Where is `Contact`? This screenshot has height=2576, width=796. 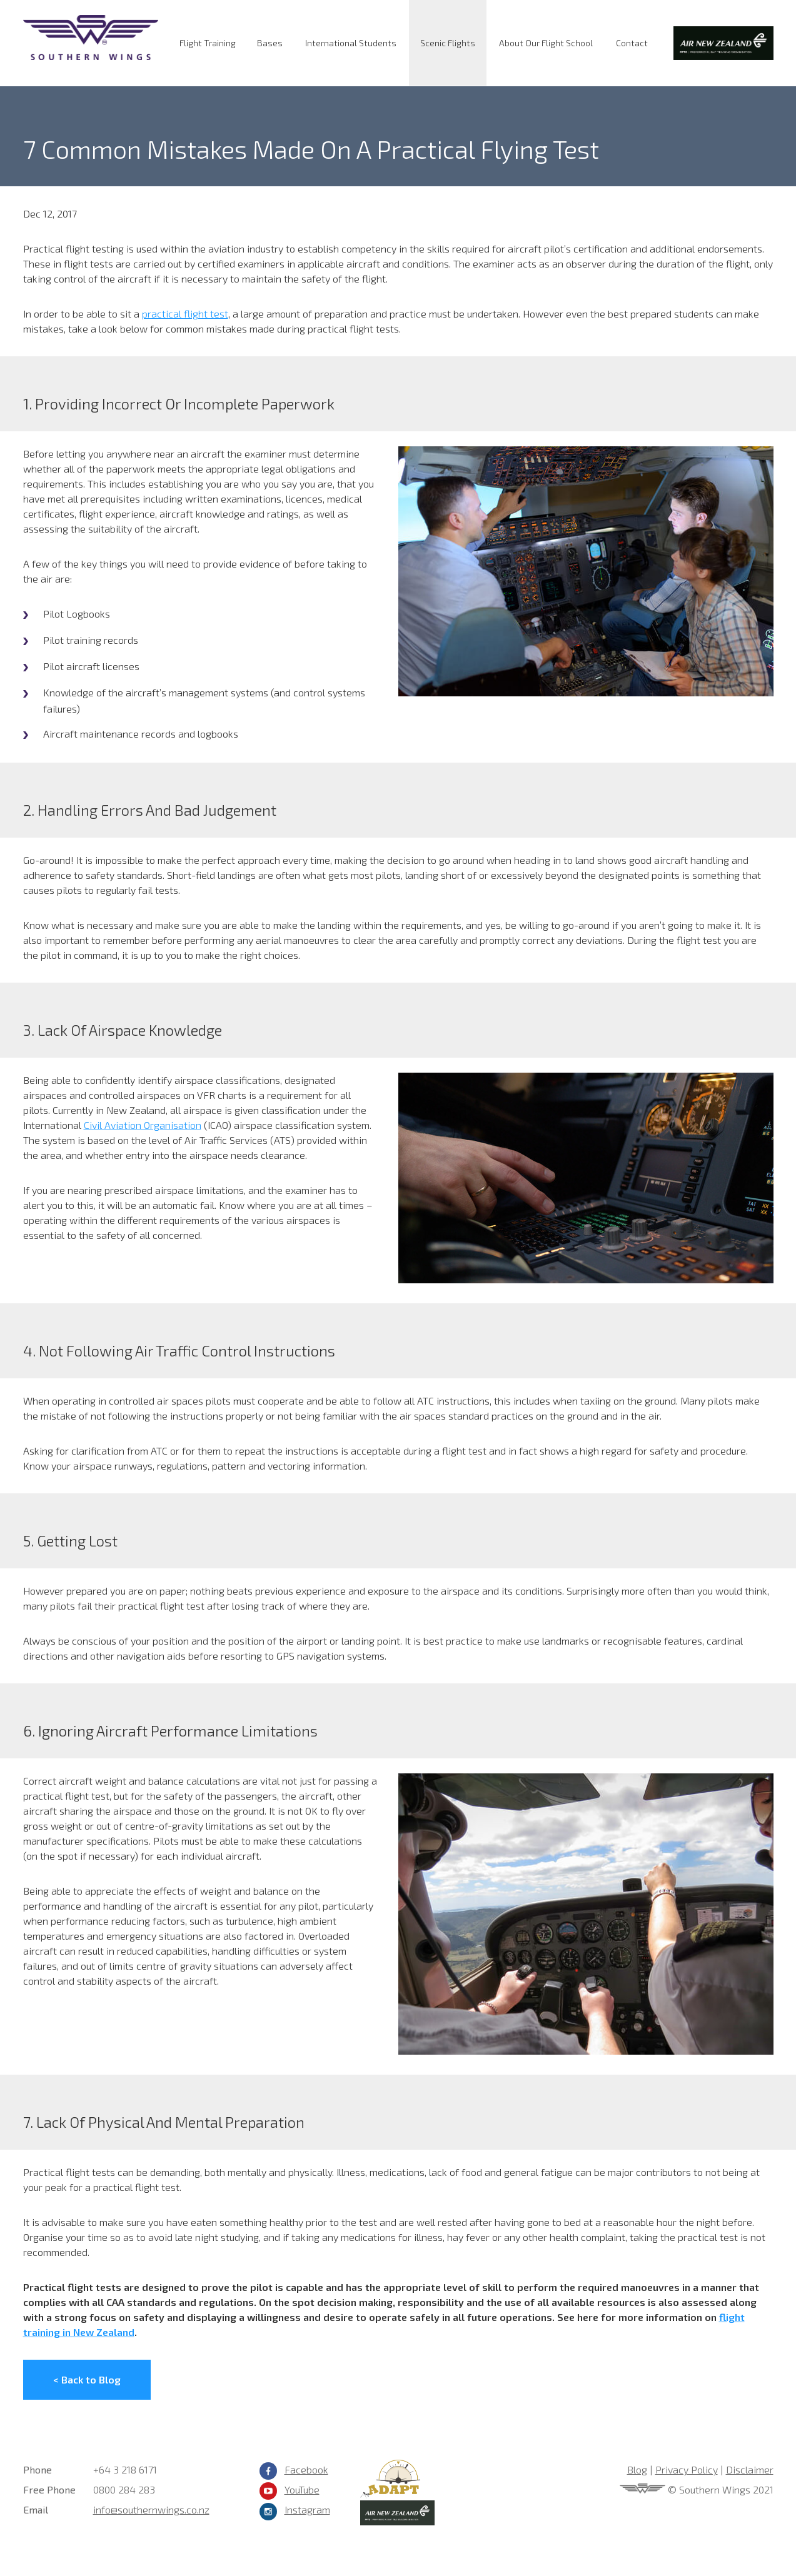
Contact is located at coordinates (632, 43).